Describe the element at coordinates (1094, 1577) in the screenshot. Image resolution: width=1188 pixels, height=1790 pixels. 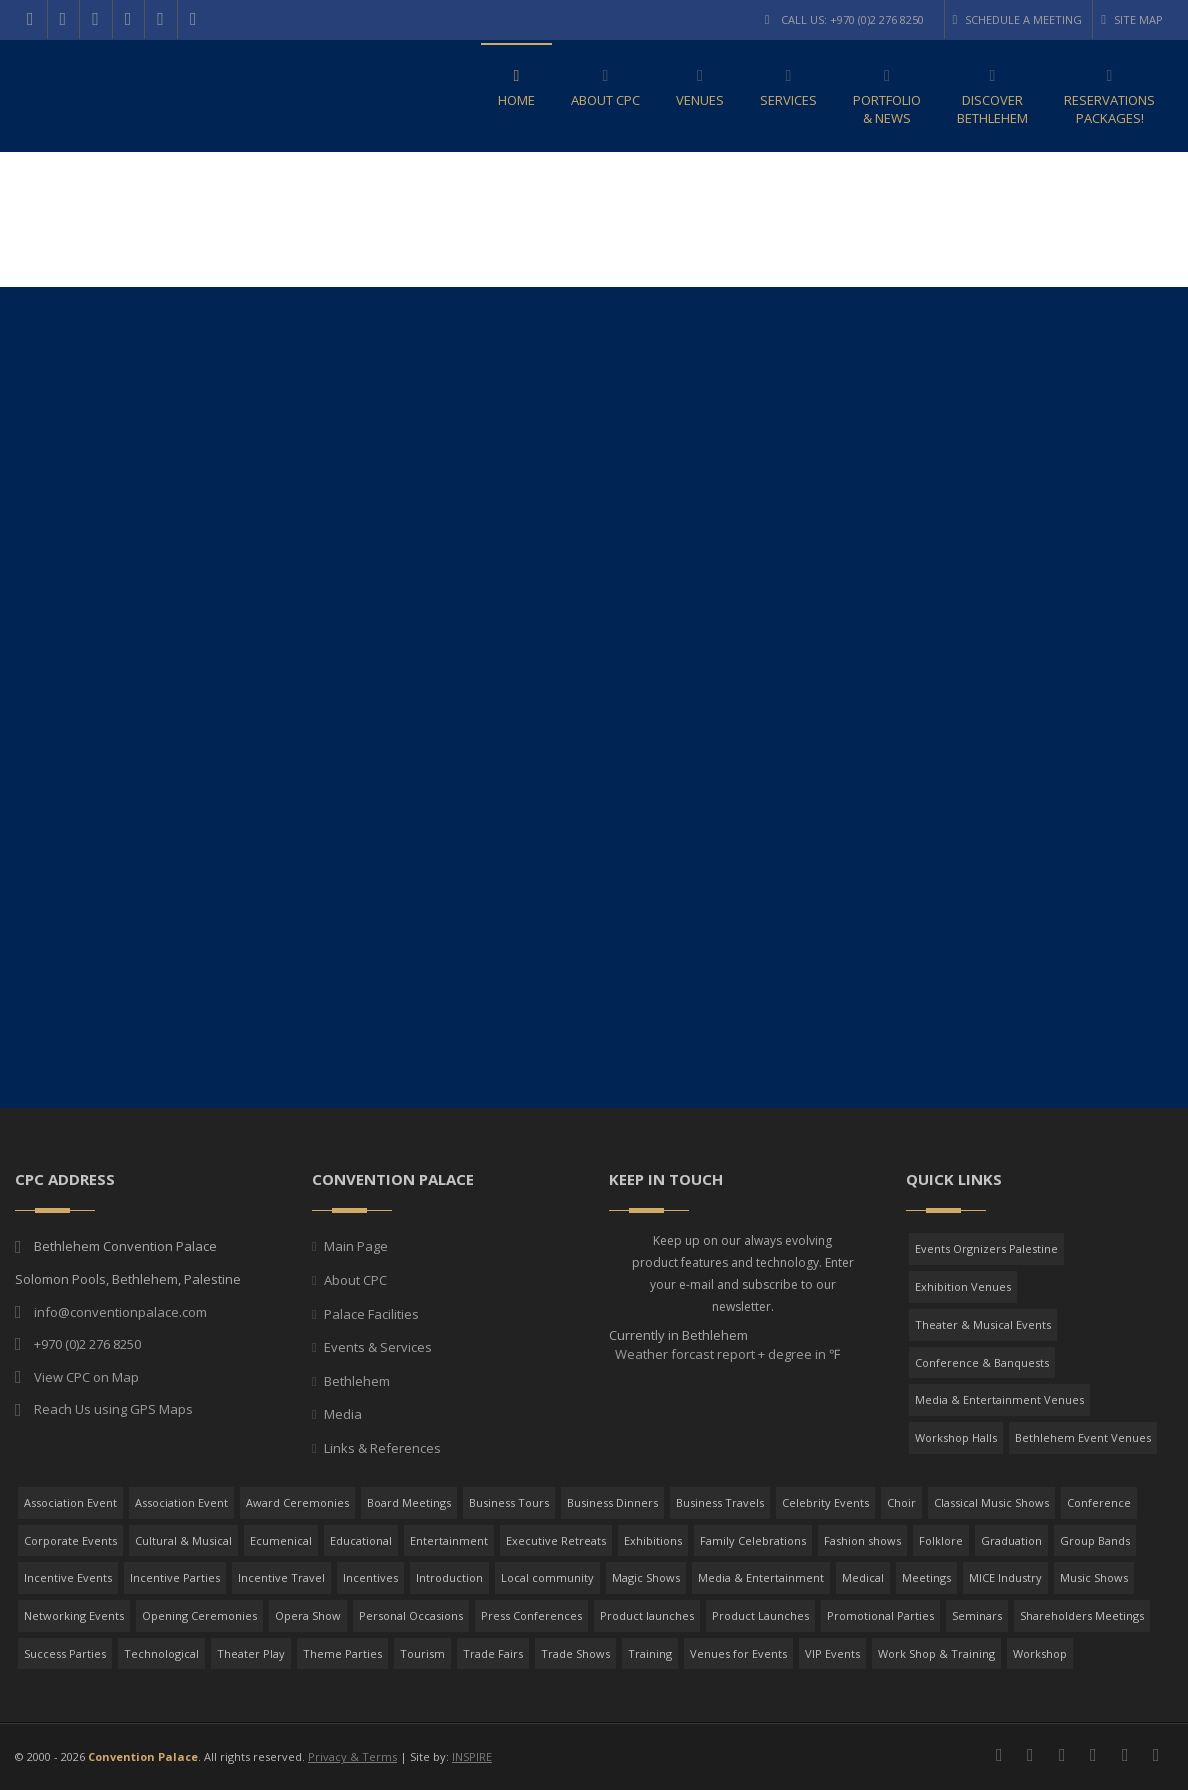
I see `Music Shows` at that location.